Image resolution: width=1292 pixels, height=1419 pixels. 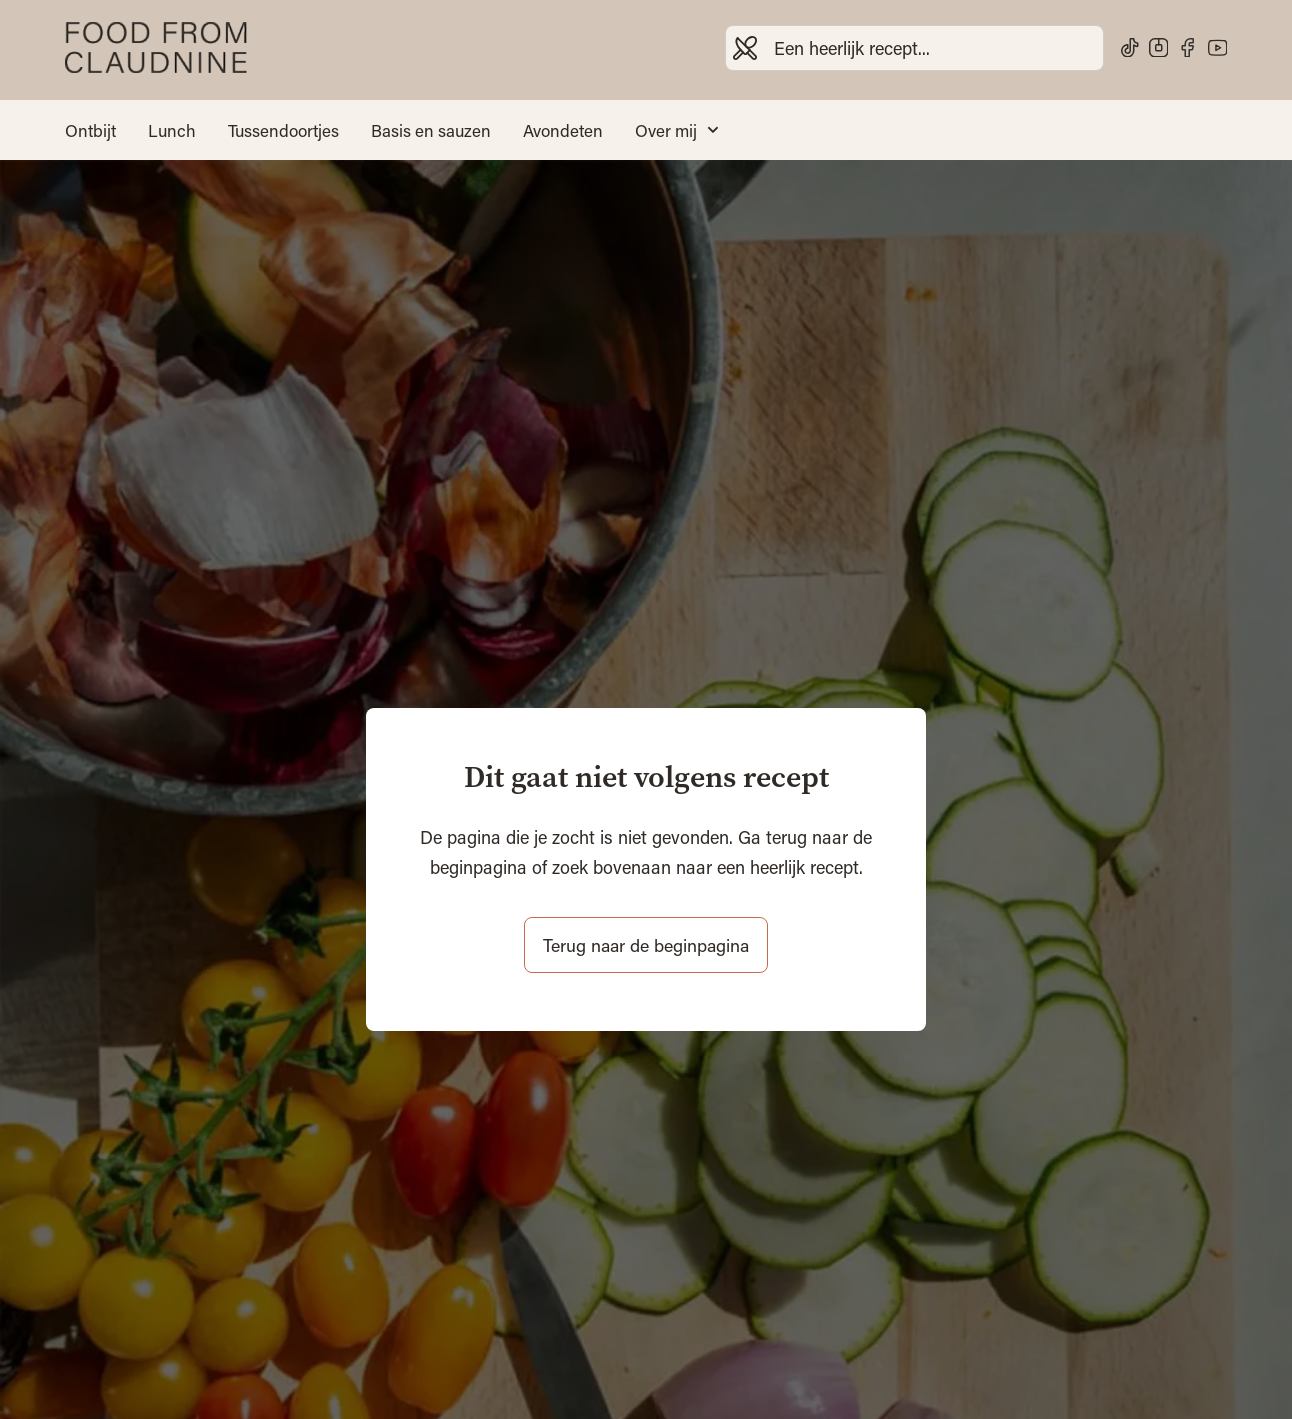 What do you see at coordinates (646, 945) in the screenshot?
I see `Terug naar de beginpagina` at bounding box center [646, 945].